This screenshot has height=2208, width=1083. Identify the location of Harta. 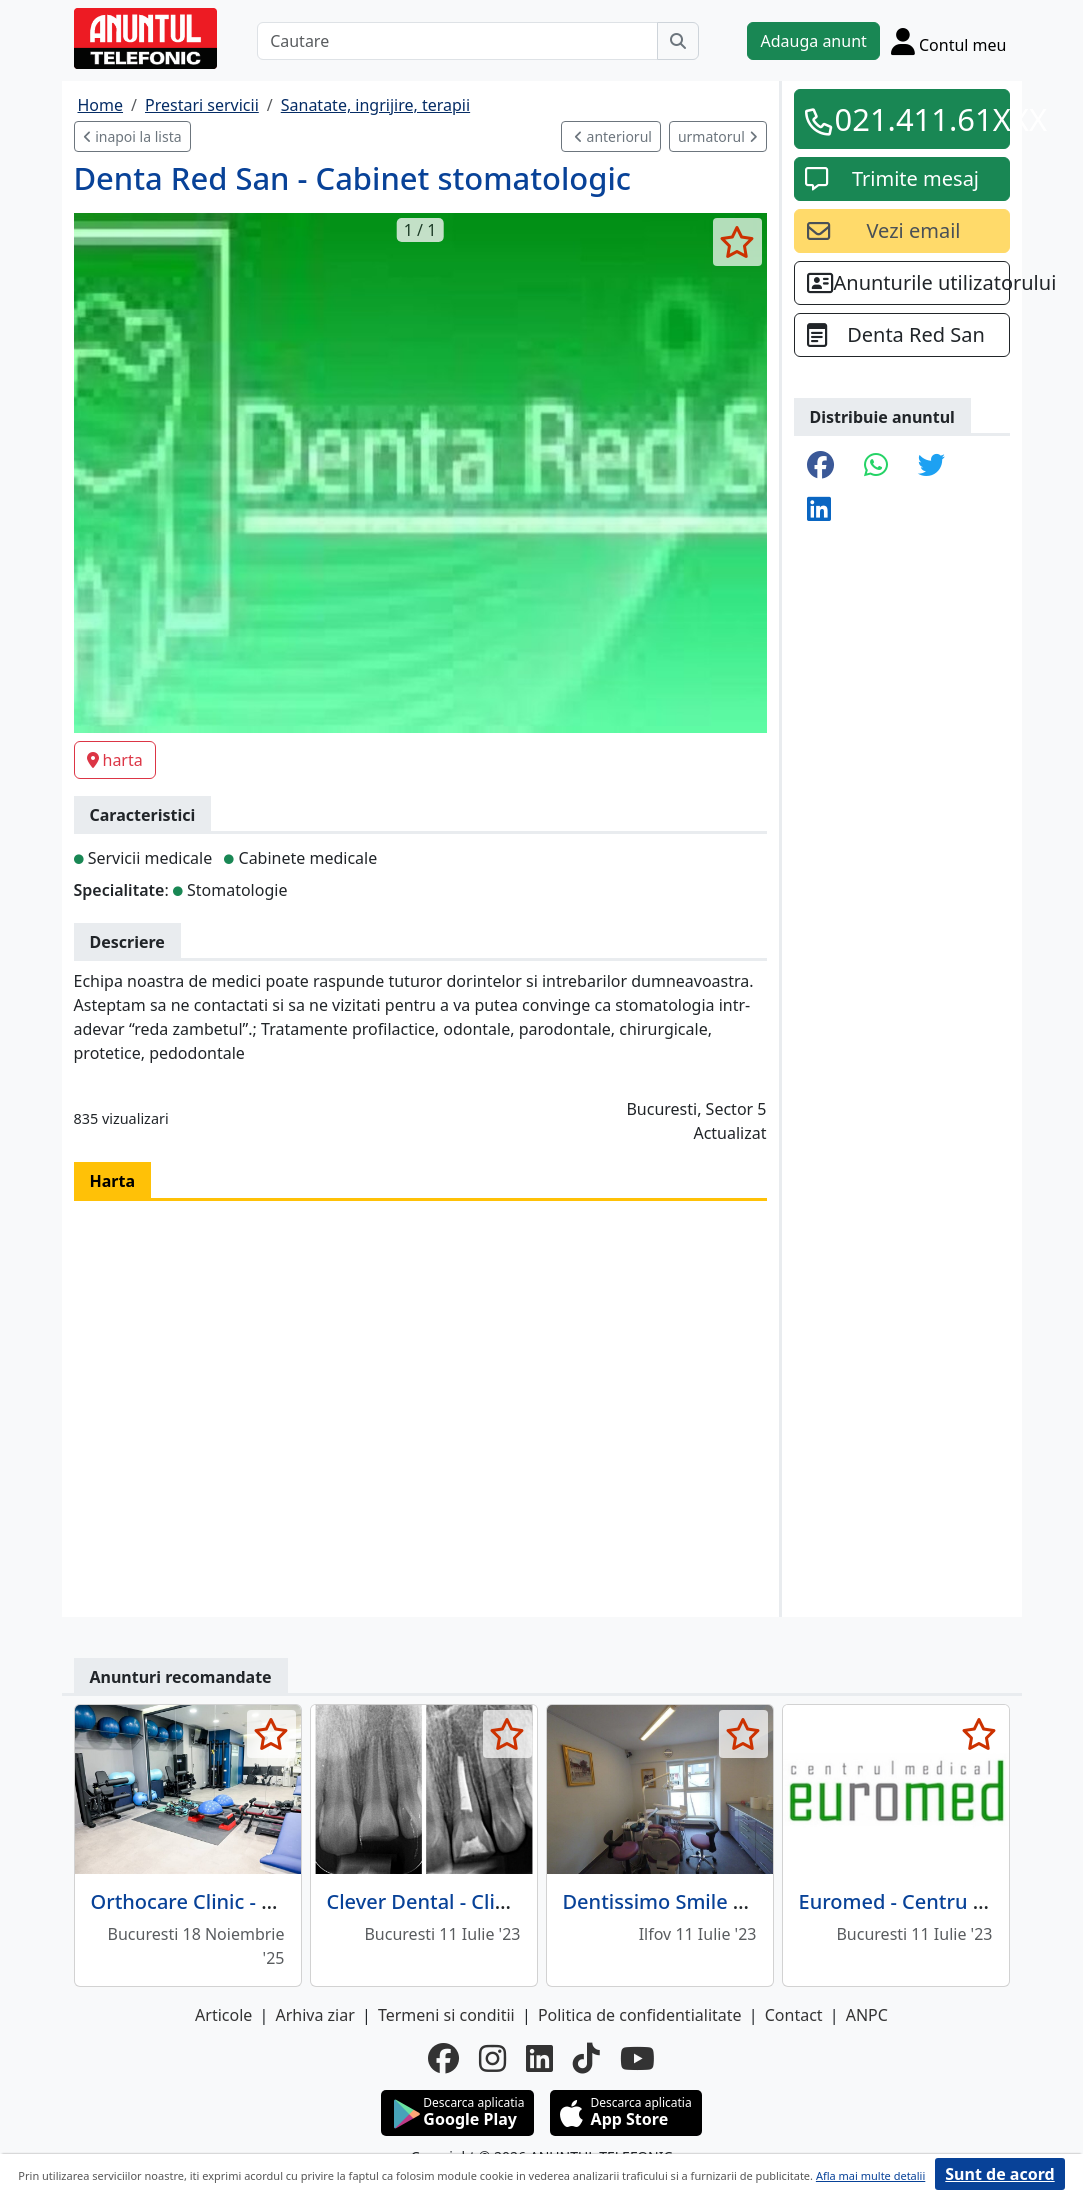
(113, 1181).